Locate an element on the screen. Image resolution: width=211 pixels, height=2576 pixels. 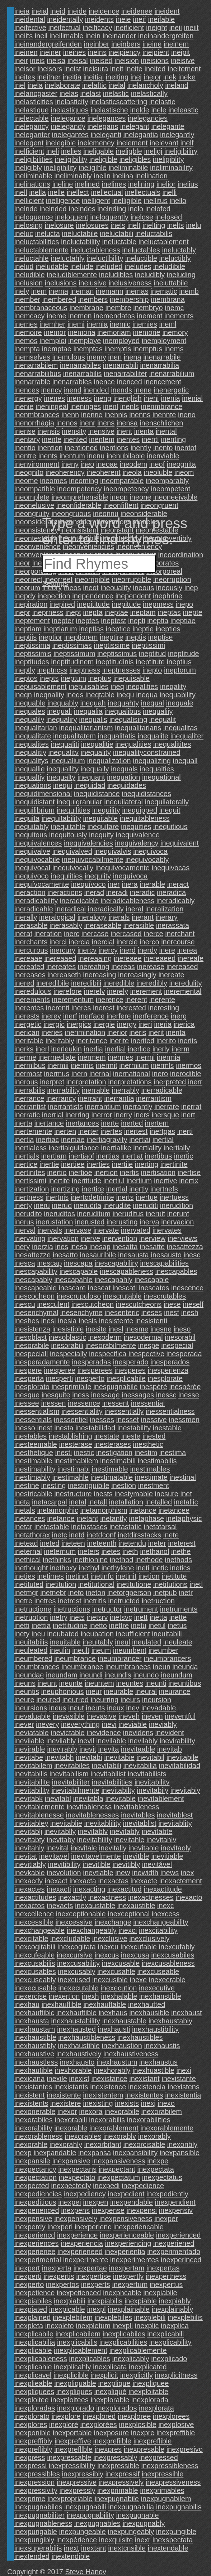
inequi is located at coordinates (62, 785).